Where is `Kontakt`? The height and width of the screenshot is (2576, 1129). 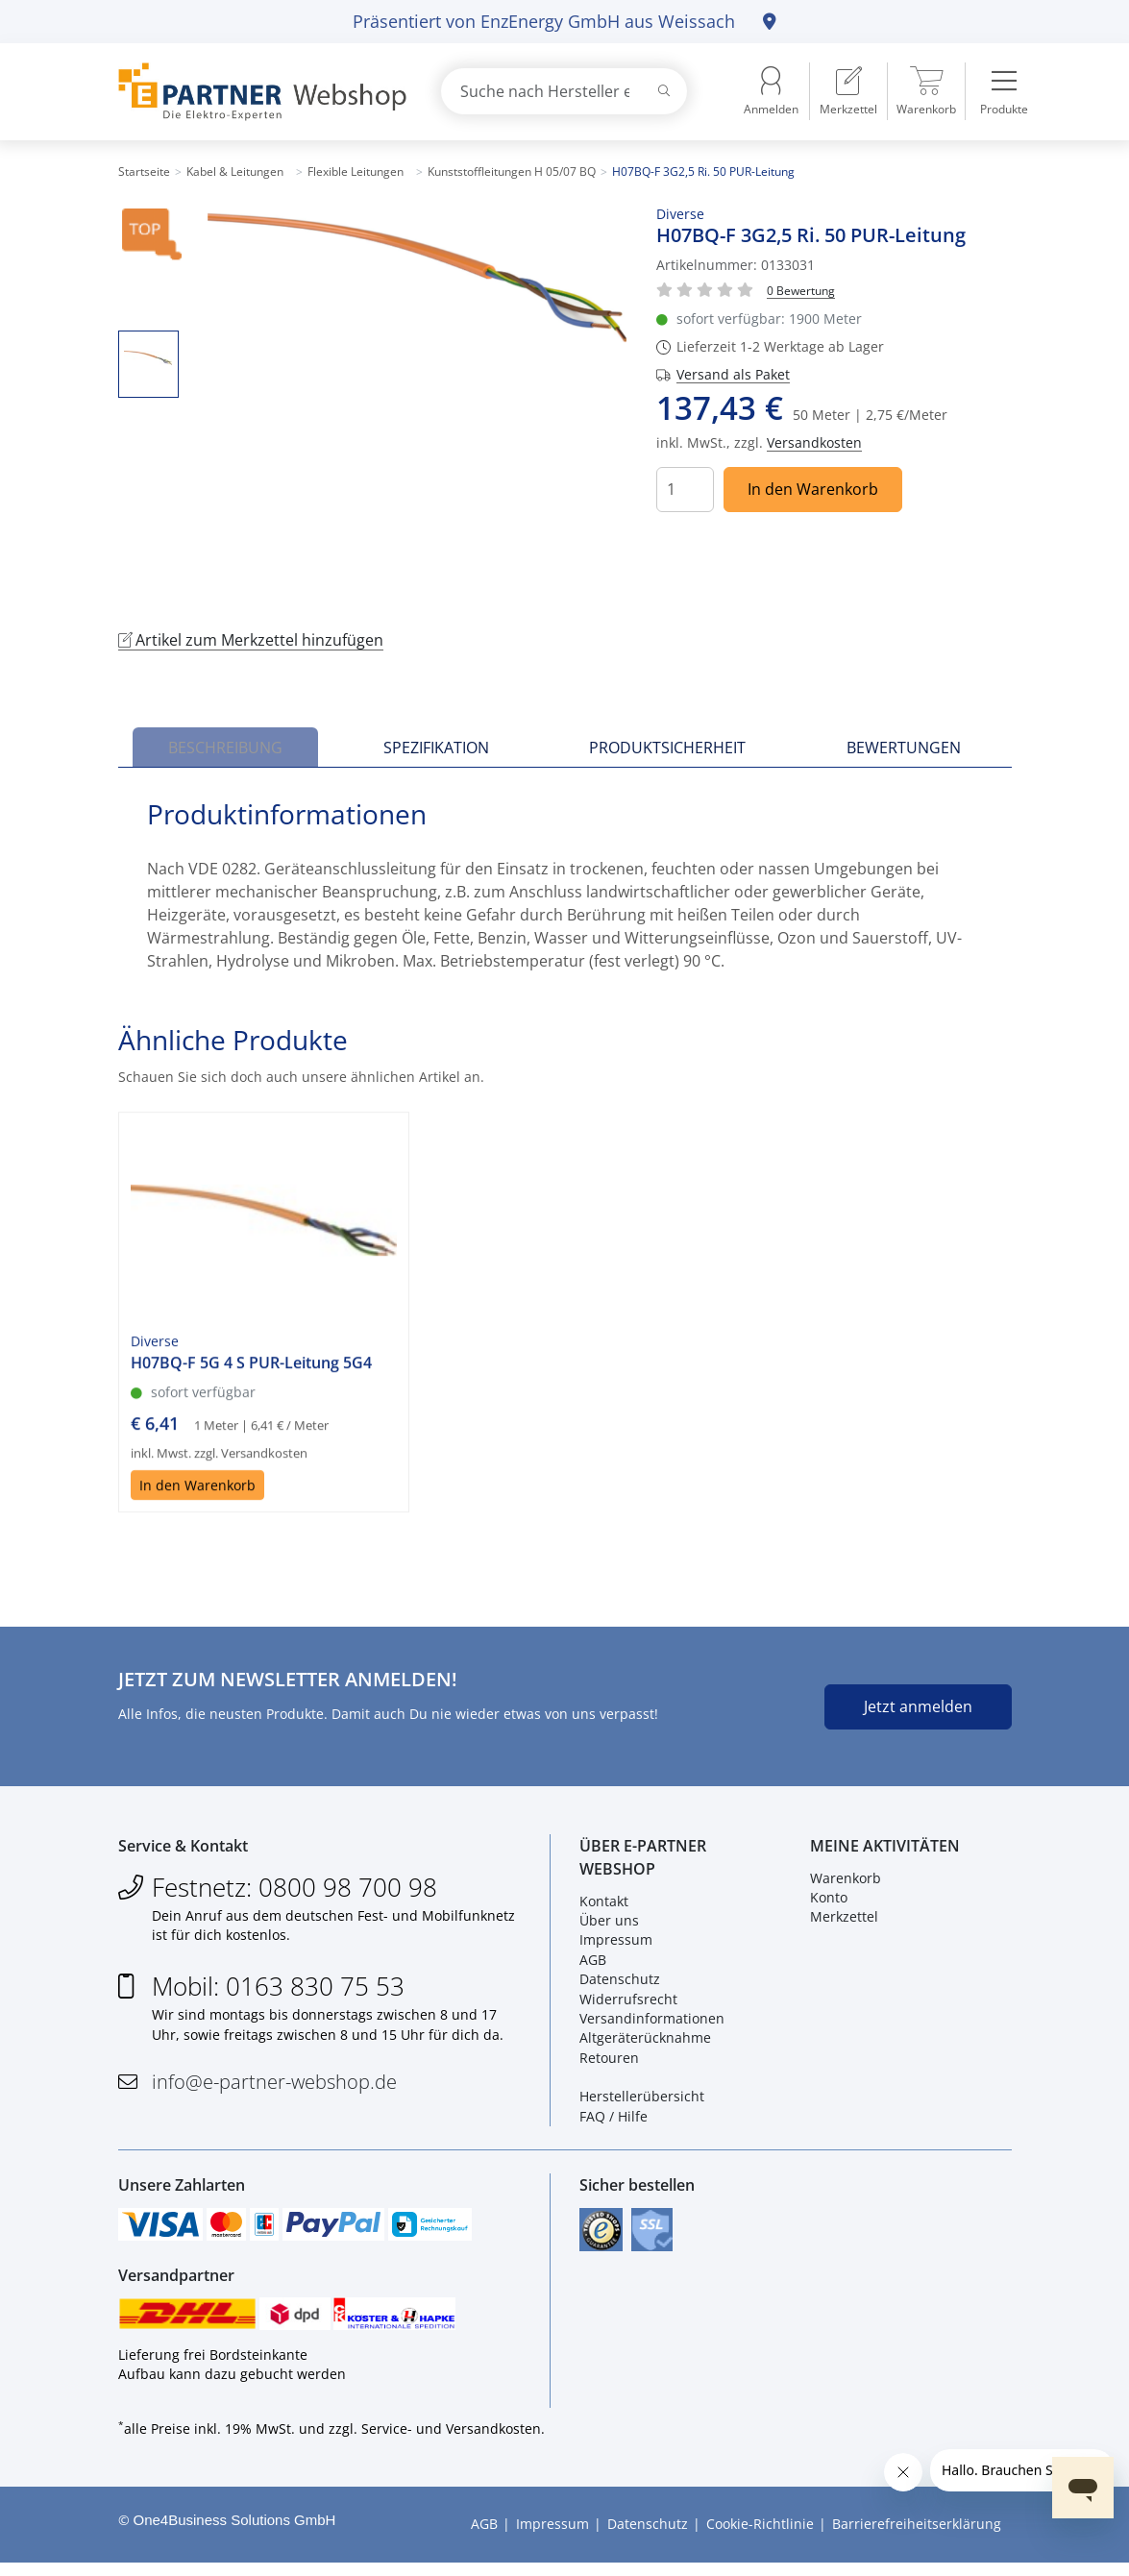 Kontakt is located at coordinates (603, 1905).